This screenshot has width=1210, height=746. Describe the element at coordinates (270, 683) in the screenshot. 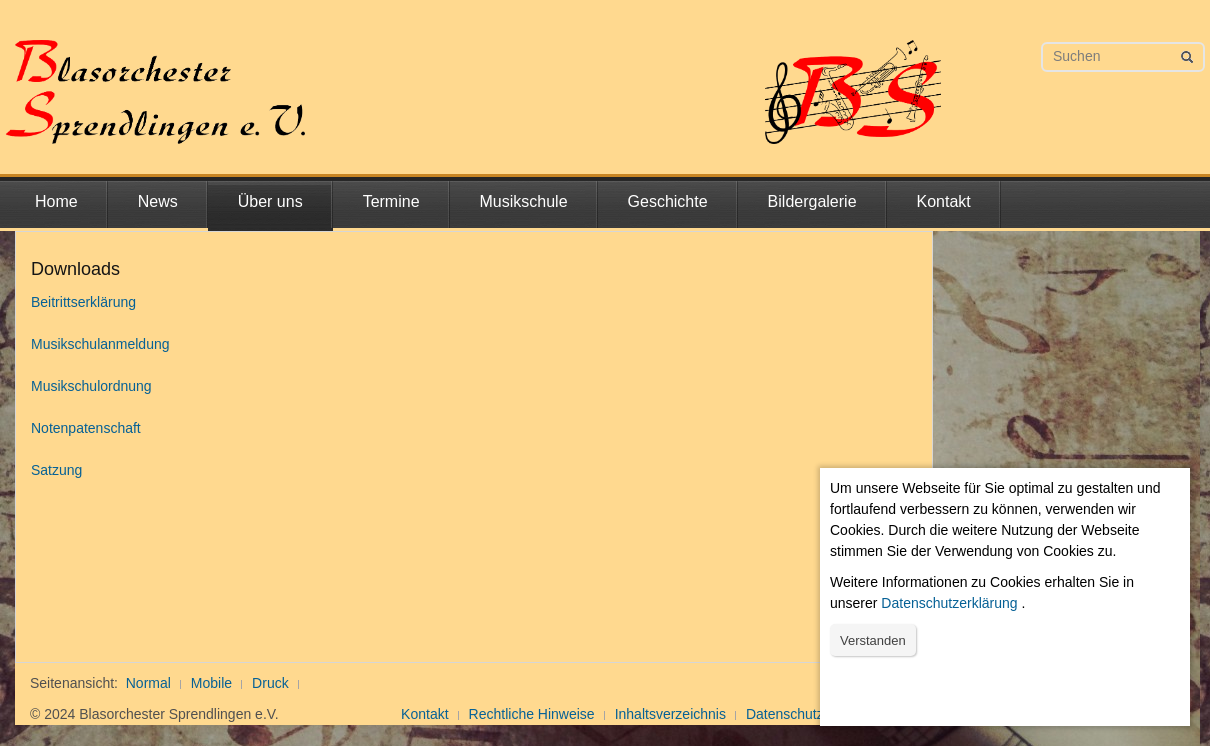

I see `Druck` at that location.